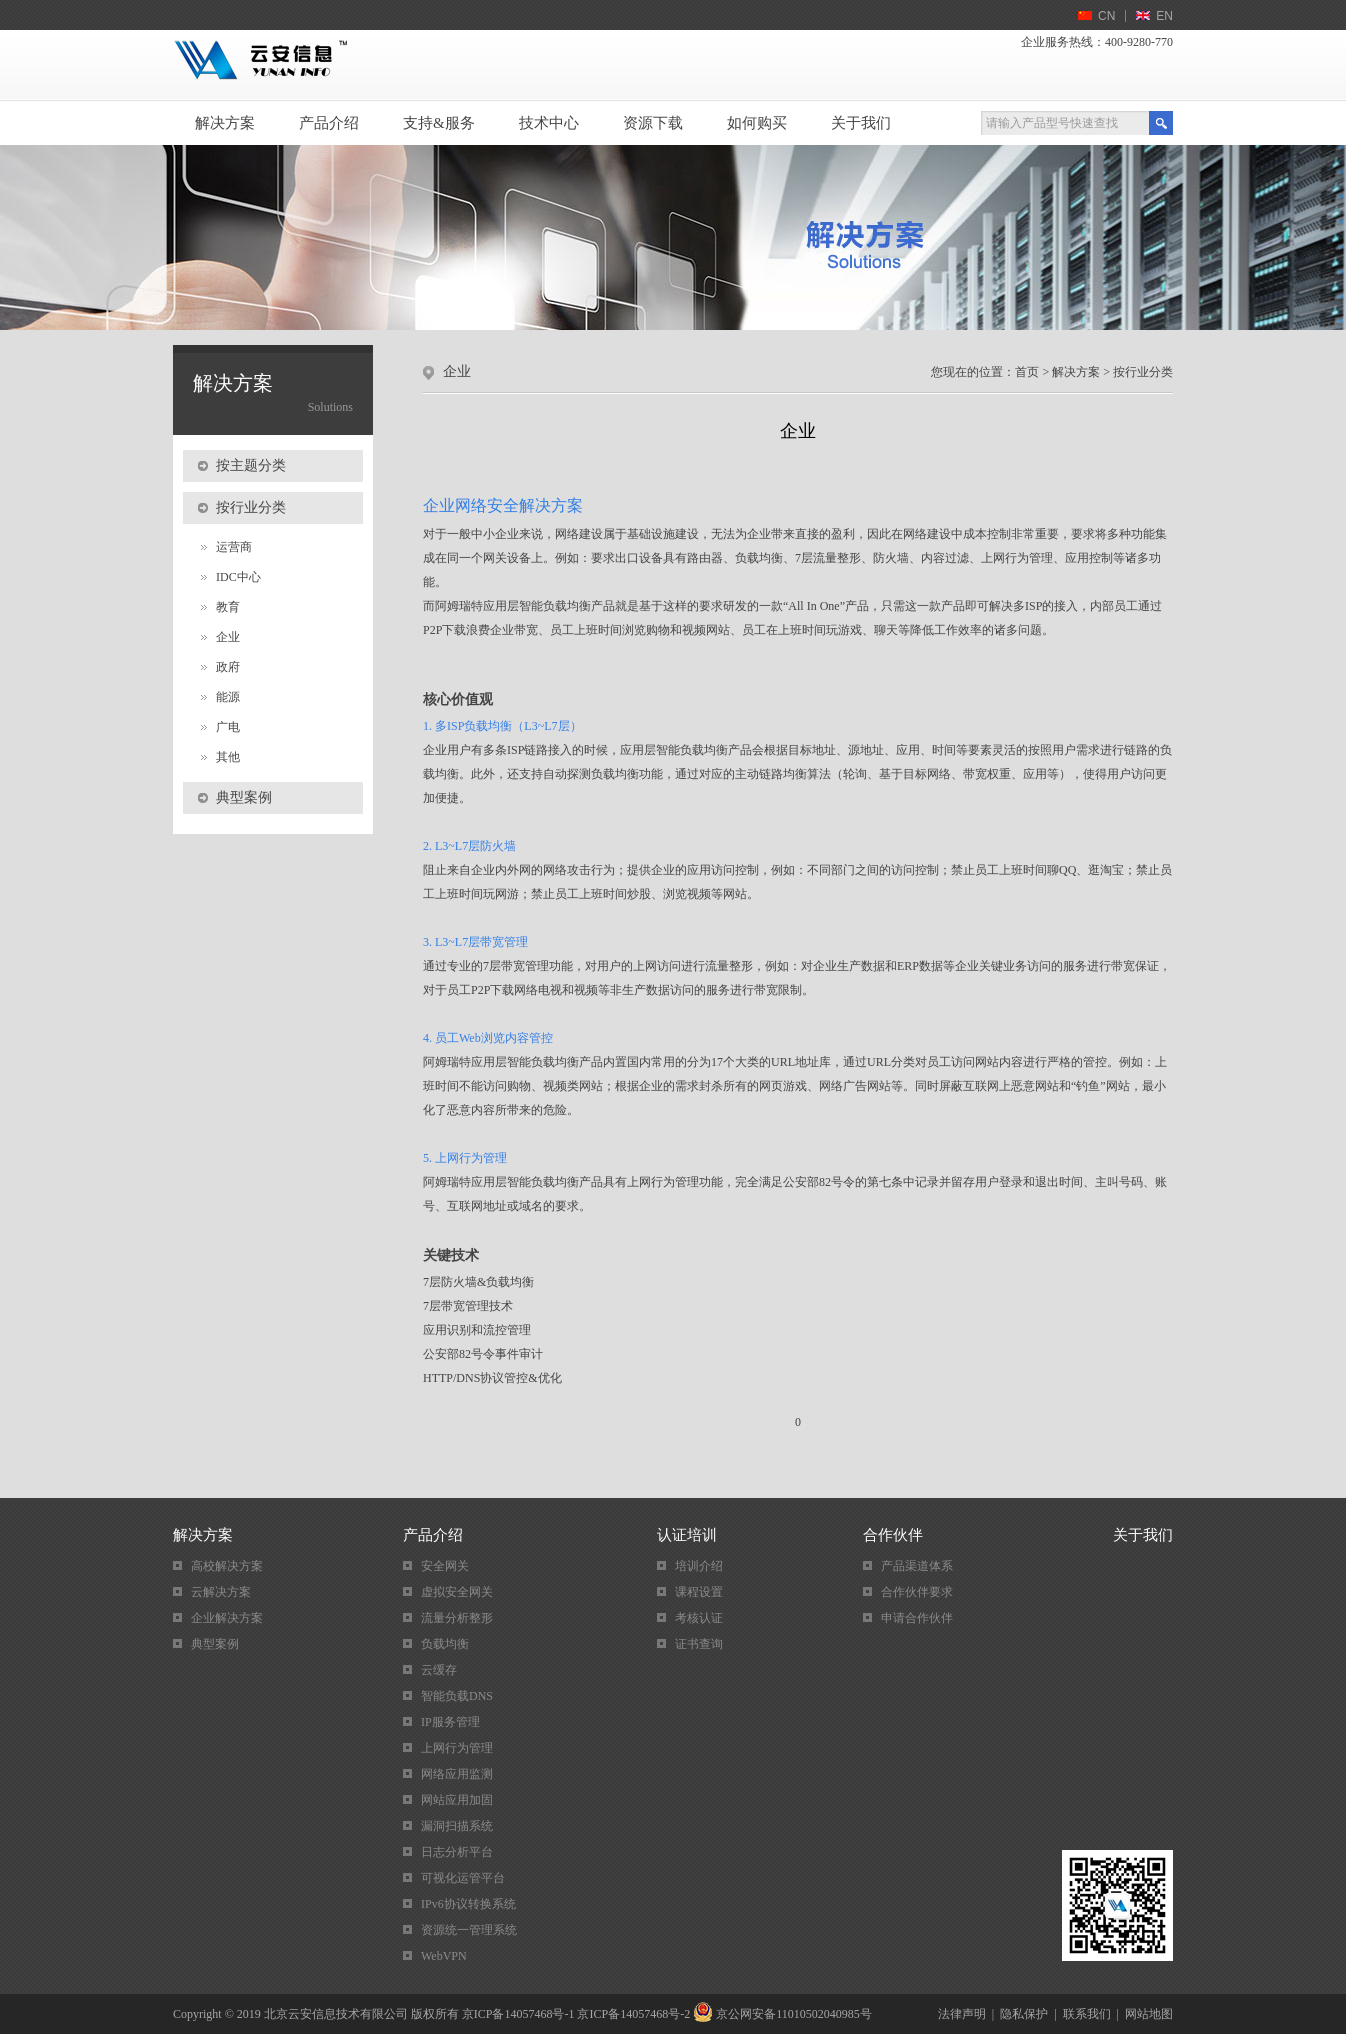 This screenshot has width=1346, height=2034. I want to click on 网络应用监测, so click(457, 1774).